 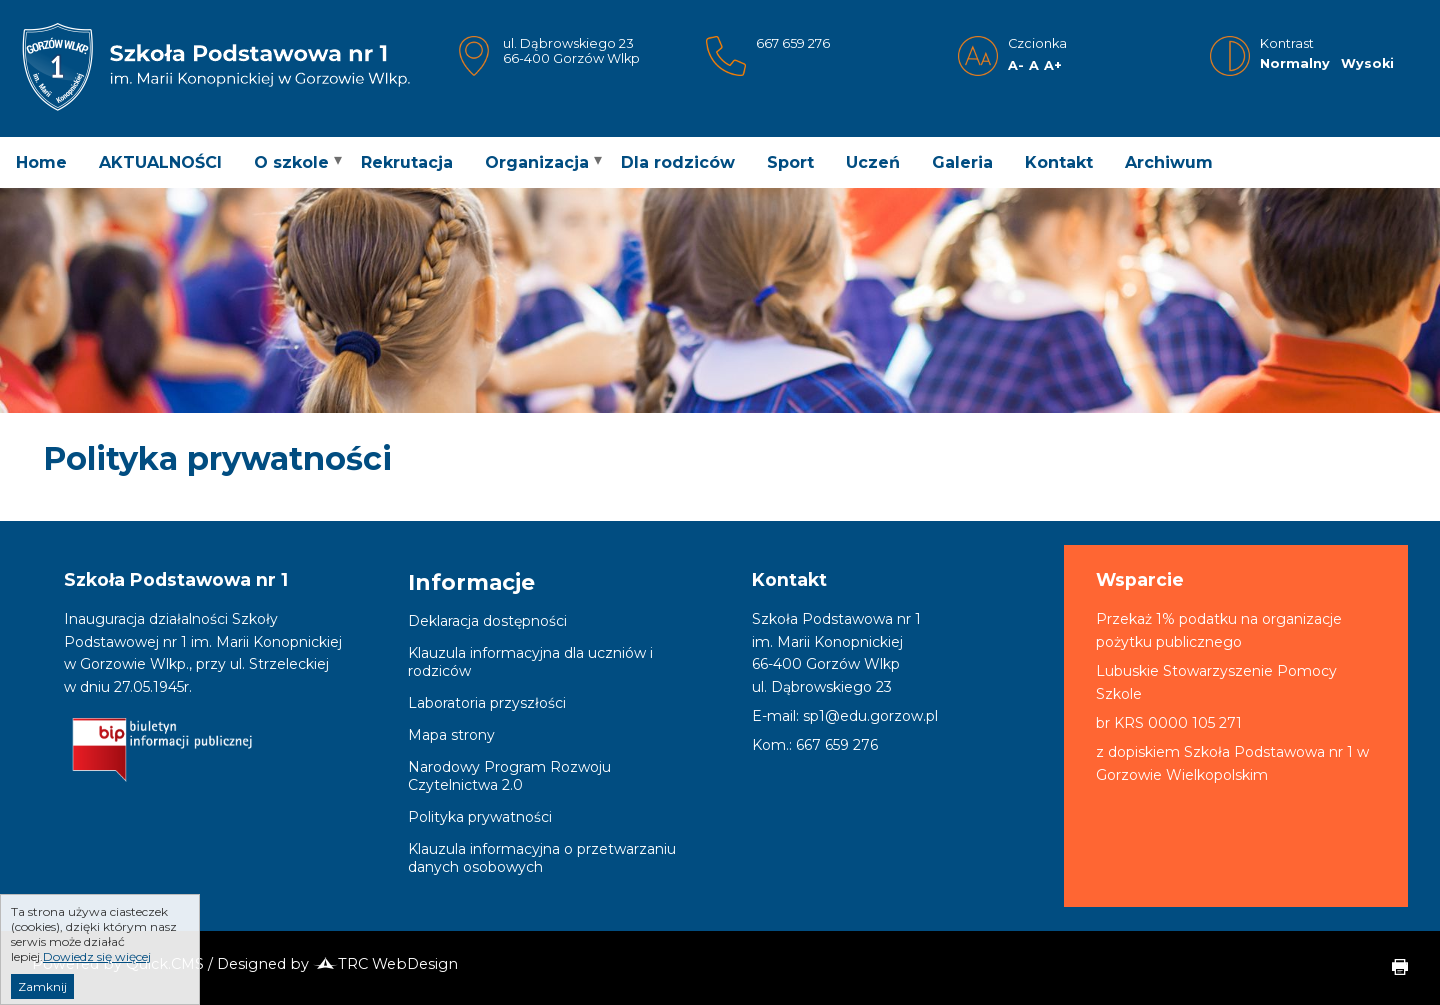 I want to click on Dla rodziców [menuitem], so click(x=678, y=162).